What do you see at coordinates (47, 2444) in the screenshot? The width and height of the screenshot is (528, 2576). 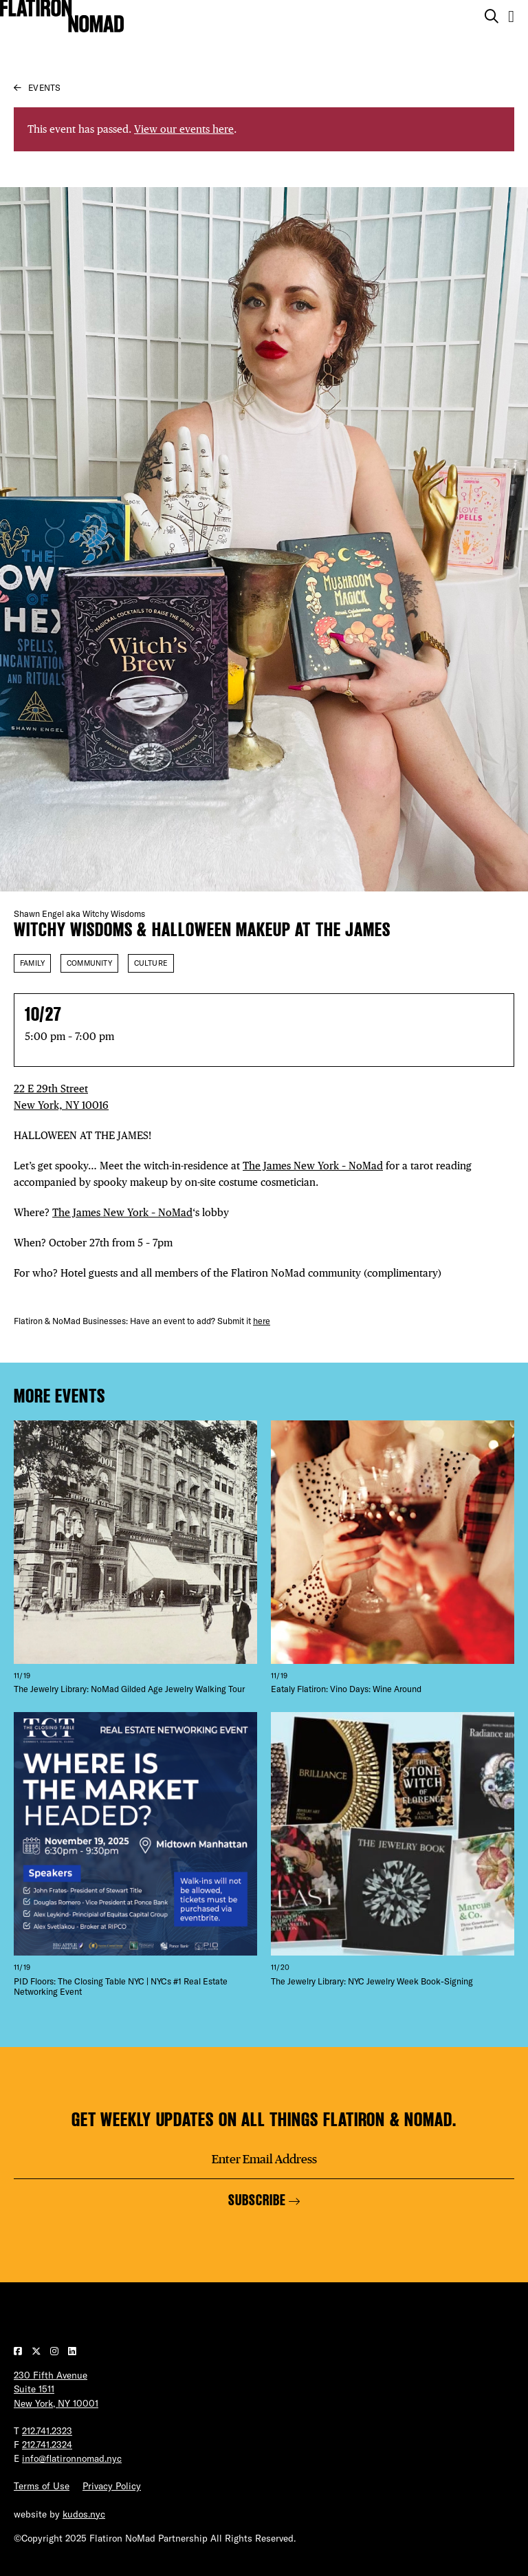 I see `212.741.2324` at bounding box center [47, 2444].